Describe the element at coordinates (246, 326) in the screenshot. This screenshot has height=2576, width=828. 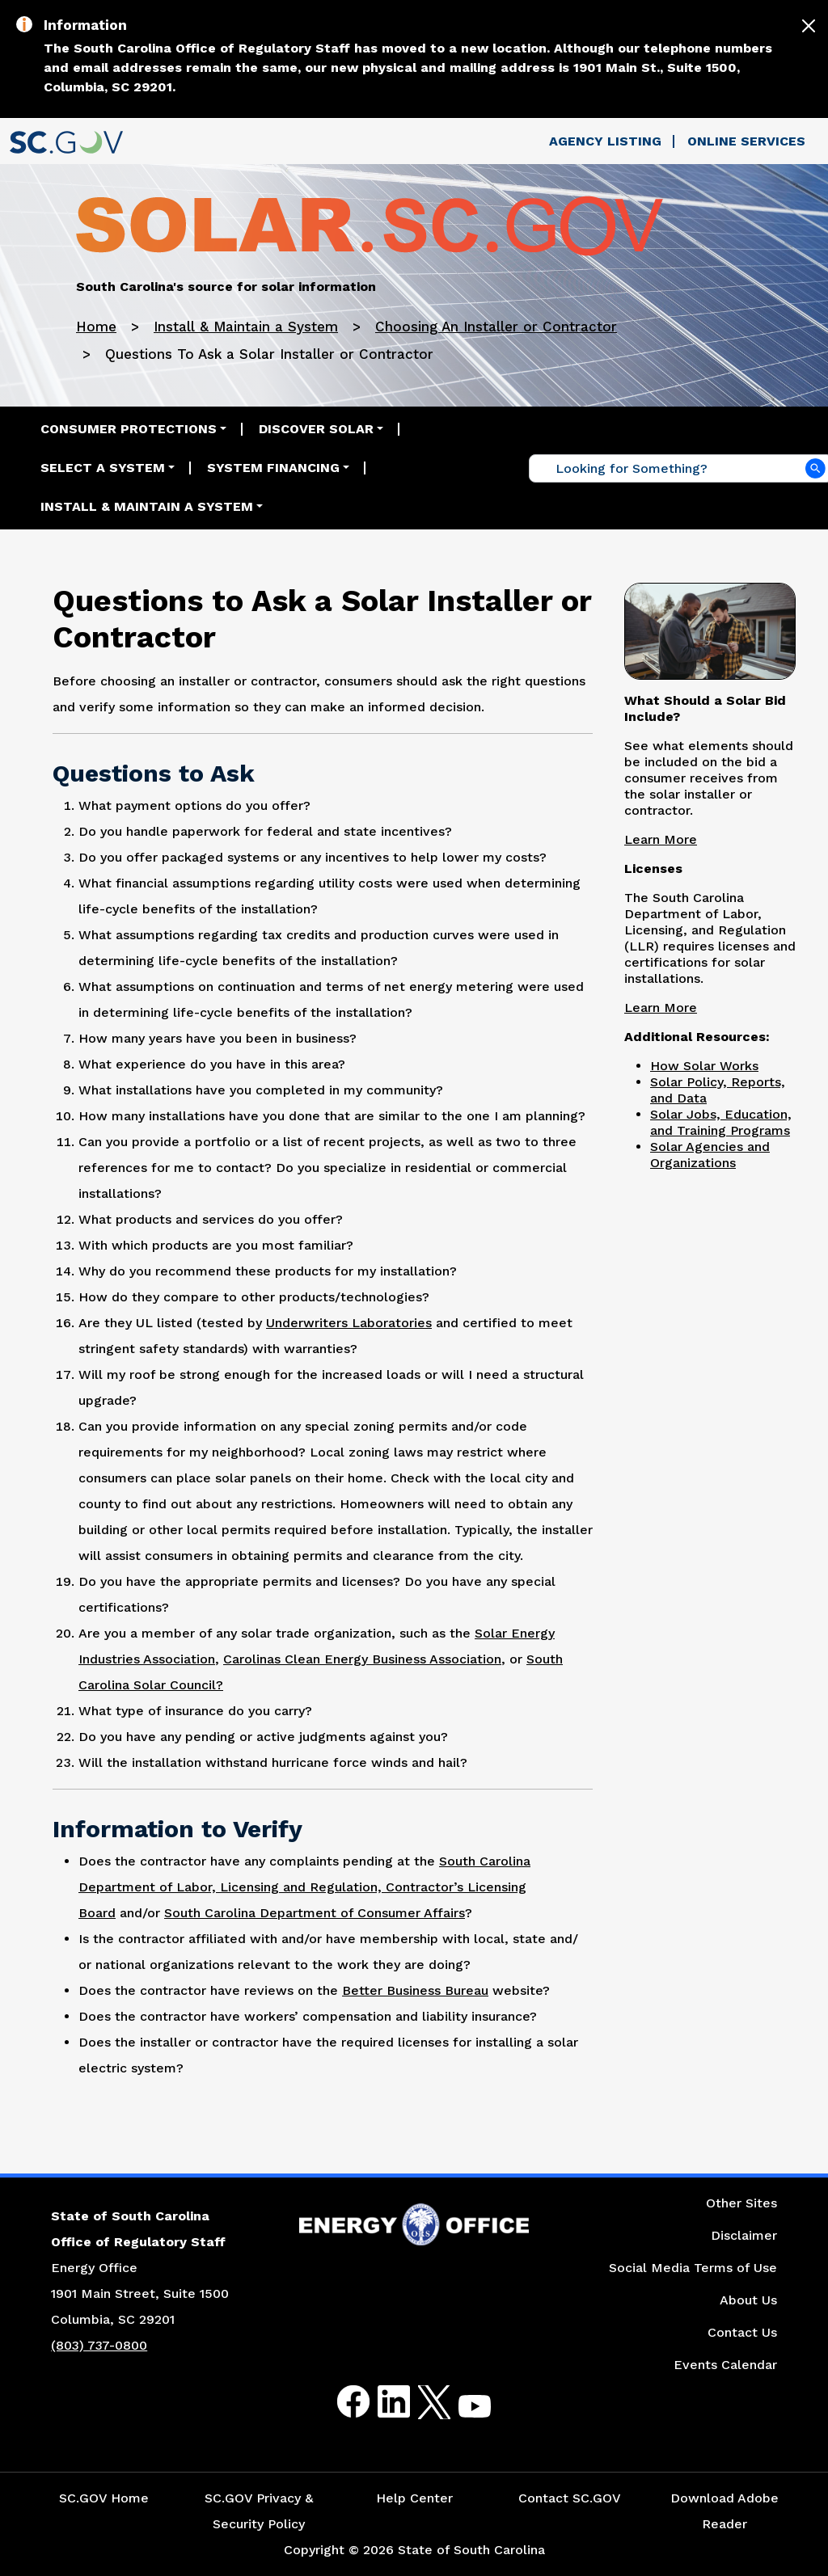
I see `Install & Maintain a System` at that location.